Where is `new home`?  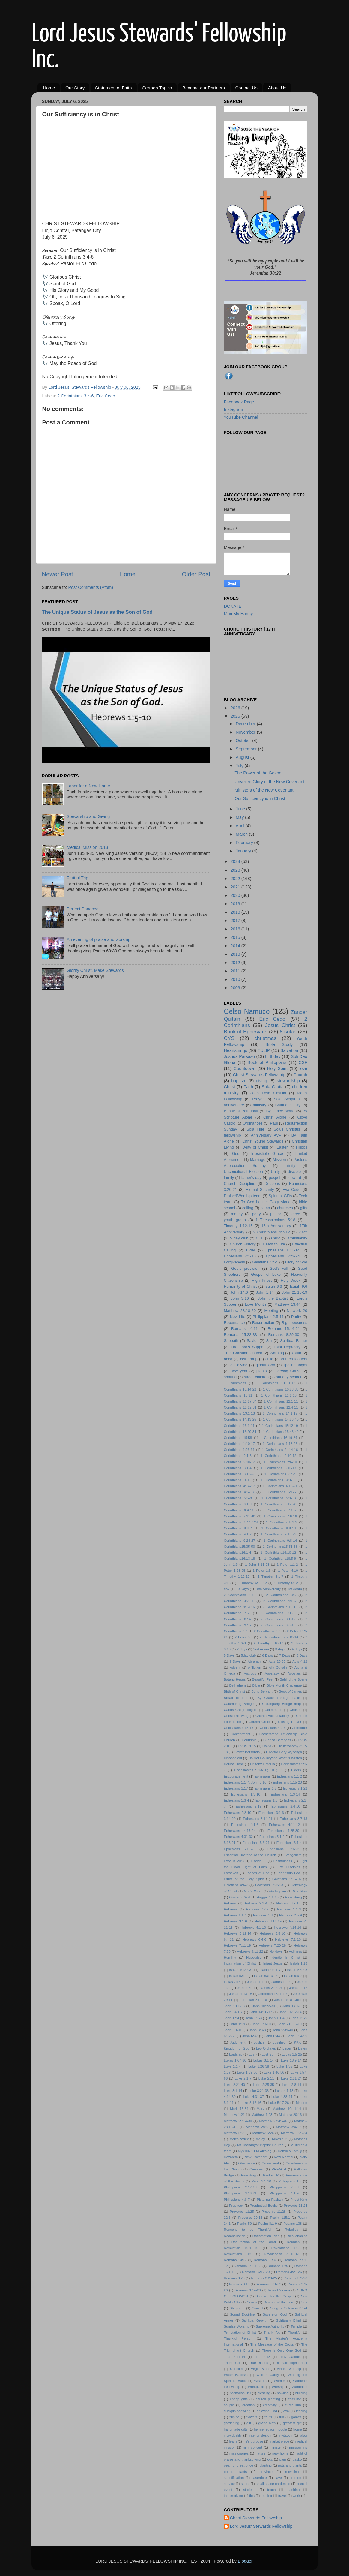 new home is located at coordinates (280, 2453).